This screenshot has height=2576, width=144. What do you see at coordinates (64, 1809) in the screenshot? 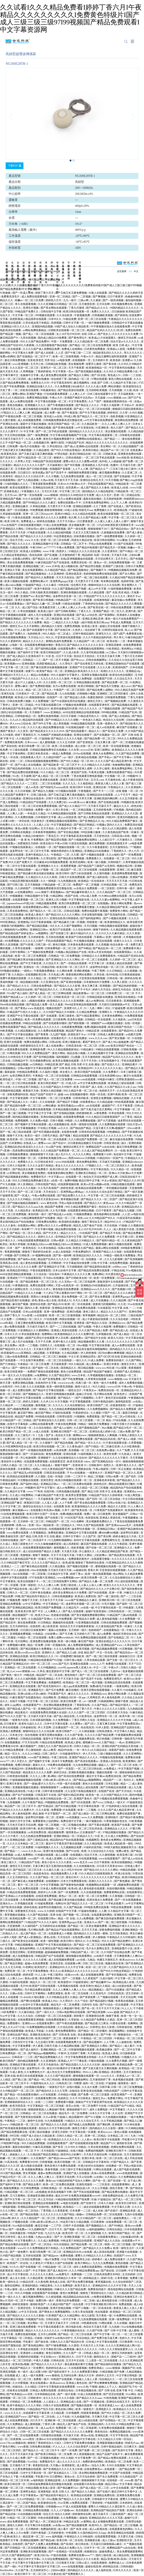
I see `免费观看v片在线观看` at bounding box center [64, 1809].